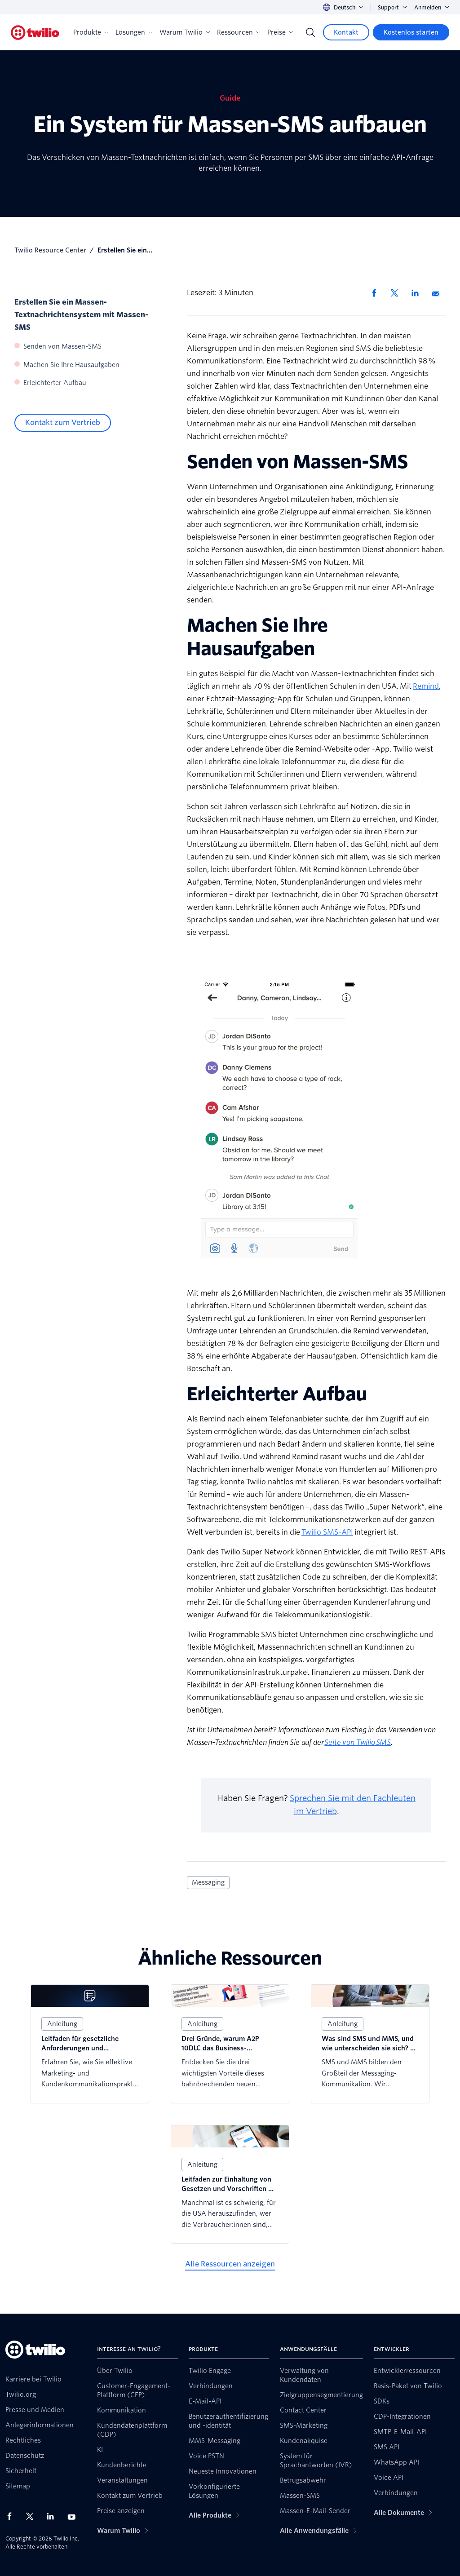  What do you see at coordinates (431, 7) in the screenshot?
I see `Anmelden` at bounding box center [431, 7].